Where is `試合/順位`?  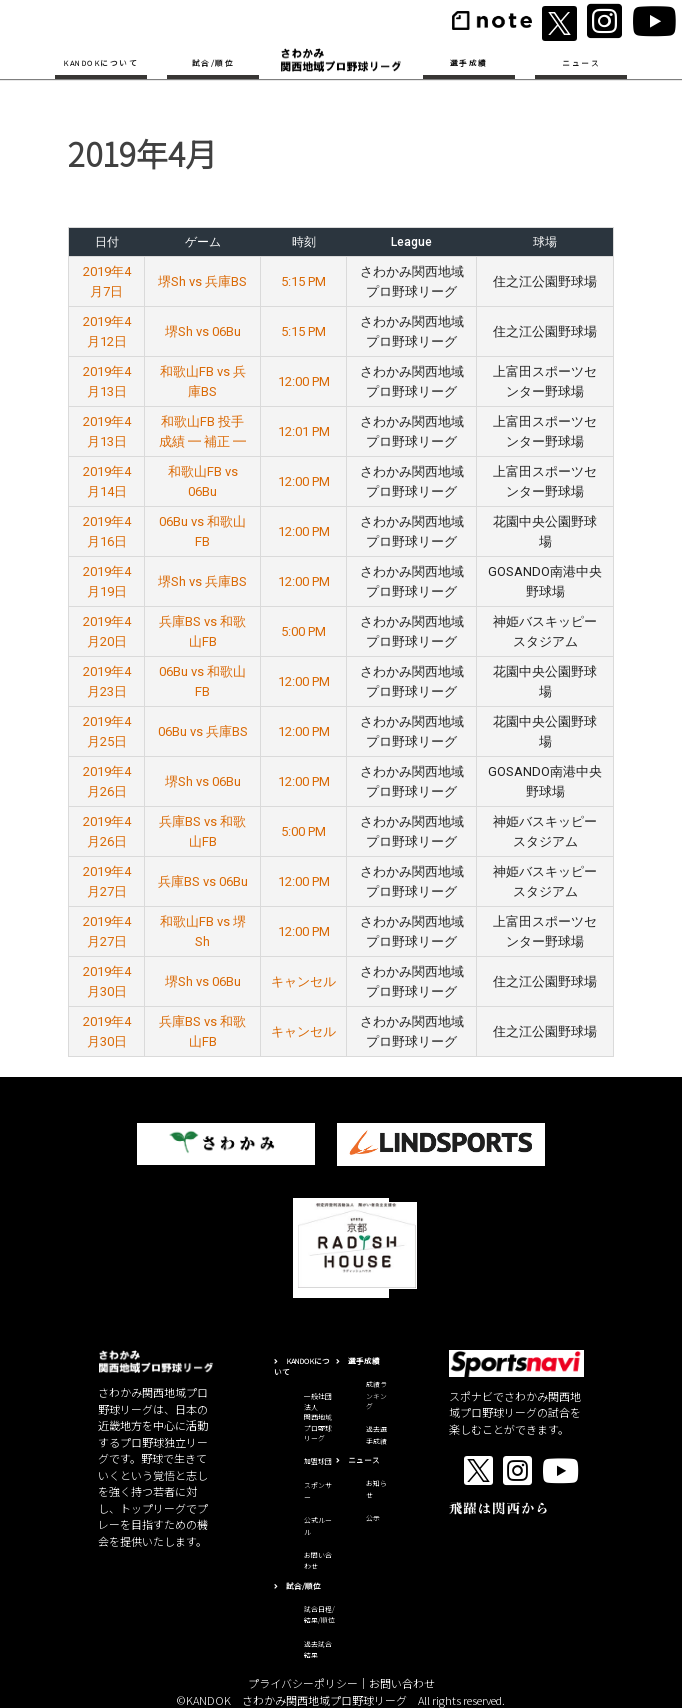
試合/順位 is located at coordinates (213, 62).